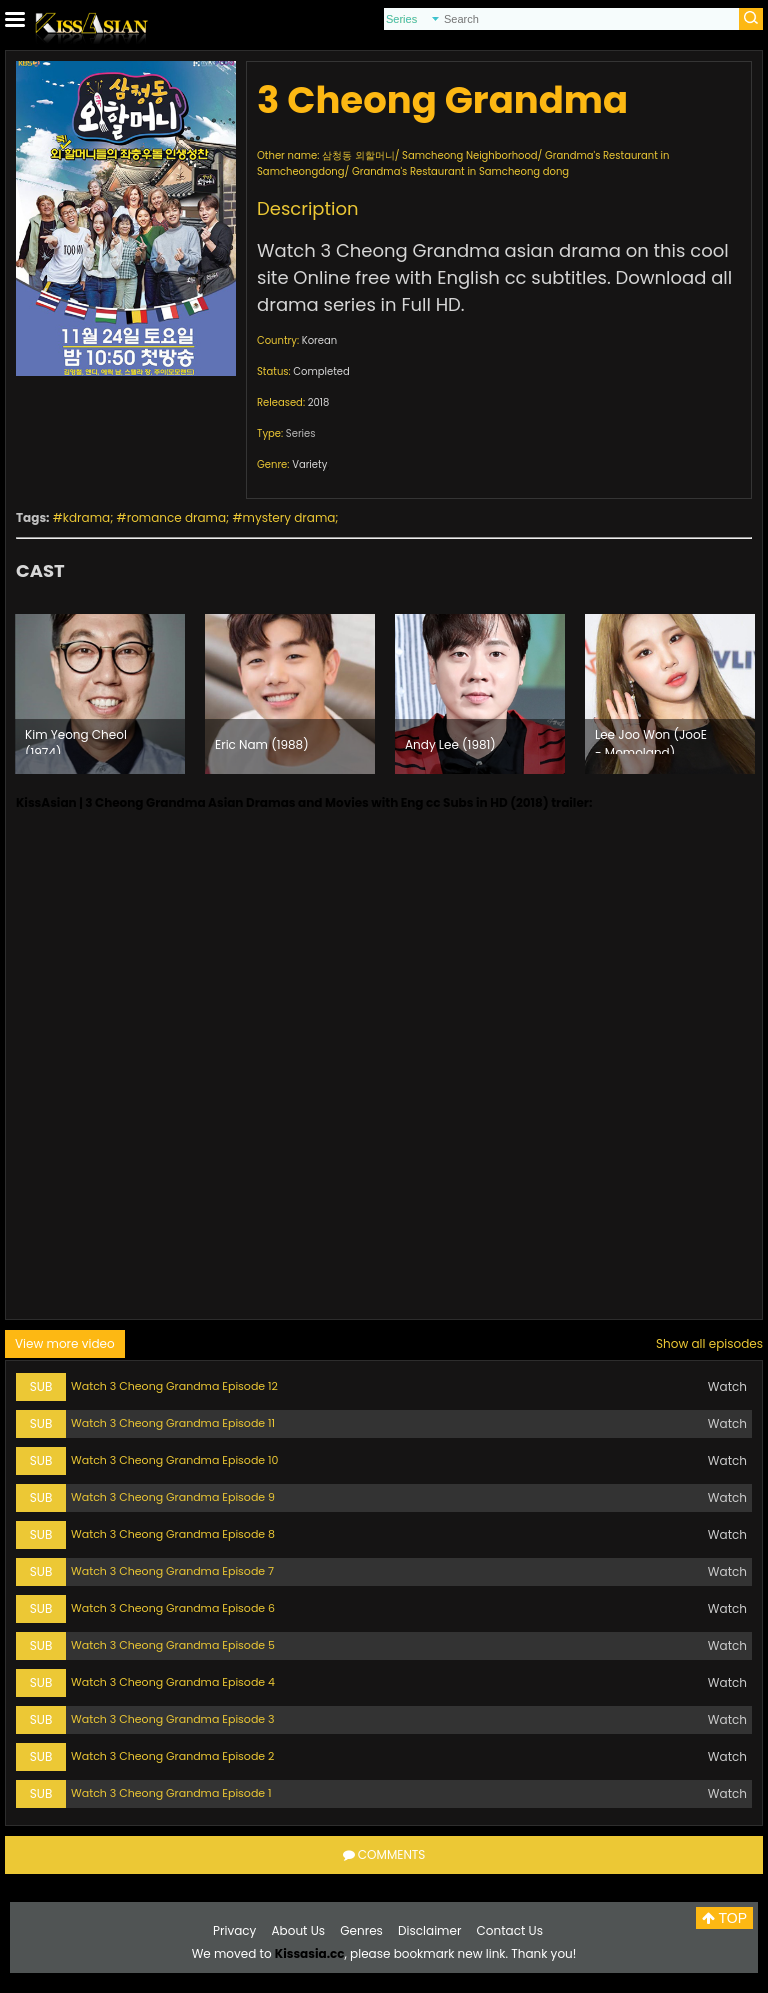  What do you see at coordinates (76, 740) in the screenshot?
I see `Kim Yeong Cheol (1974)` at bounding box center [76, 740].